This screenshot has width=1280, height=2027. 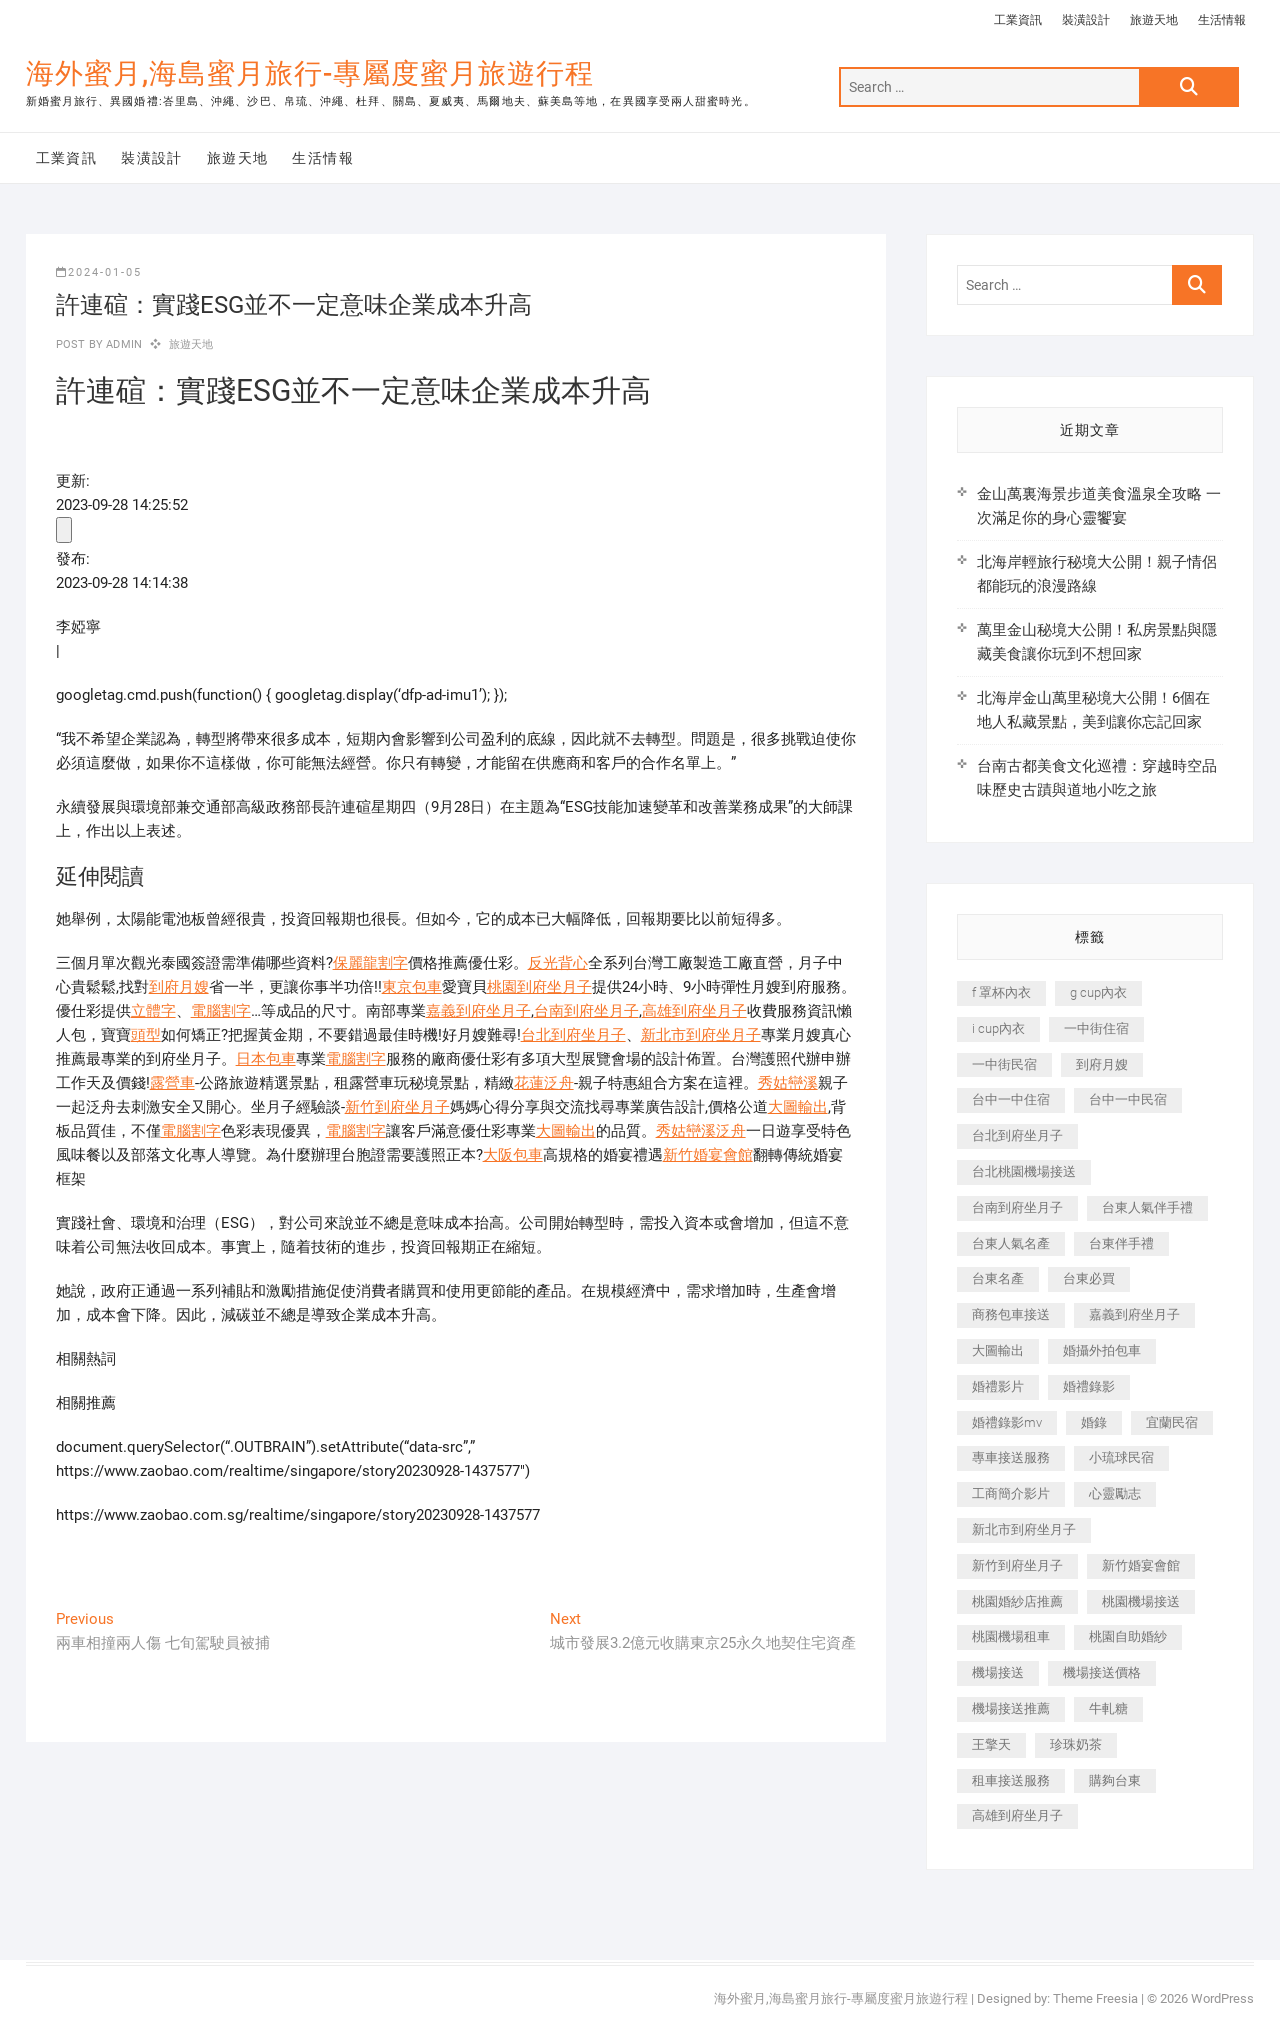 I want to click on 裝潢設計, so click(x=1086, y=20).